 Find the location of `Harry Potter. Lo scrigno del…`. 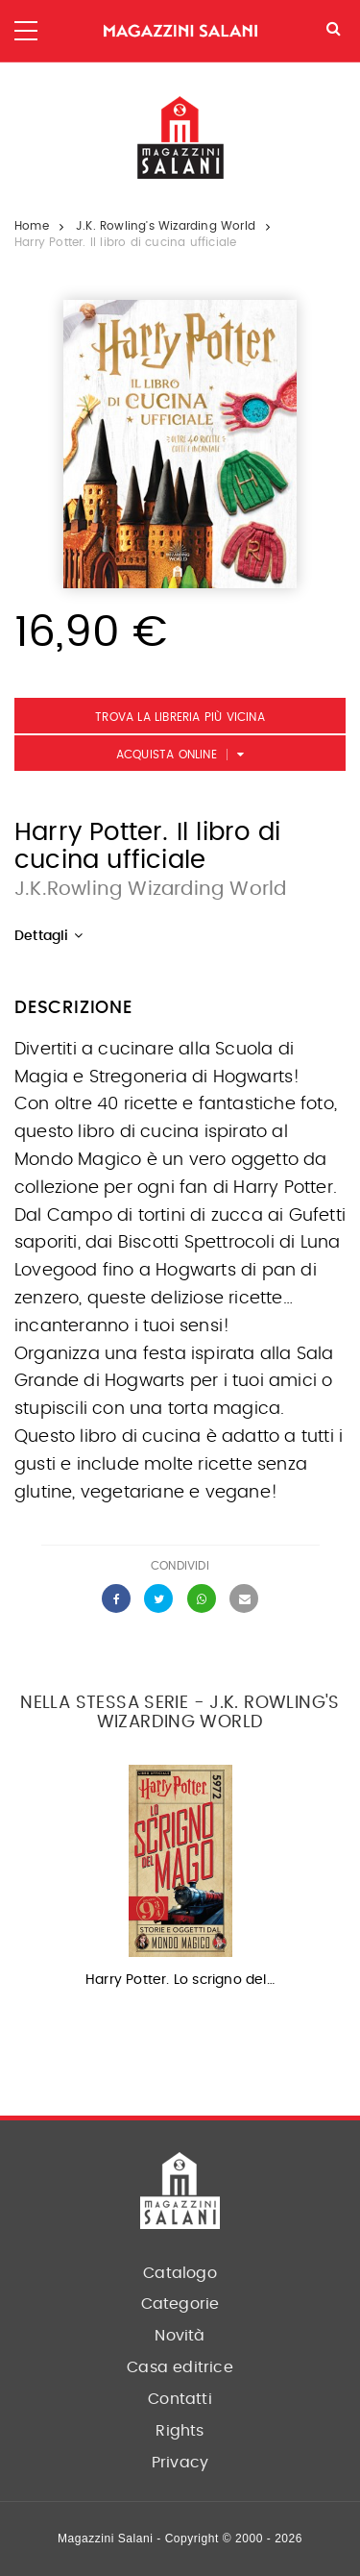

Harry Potter. Lo scrigno del… is located at coordinates (180, 1980).